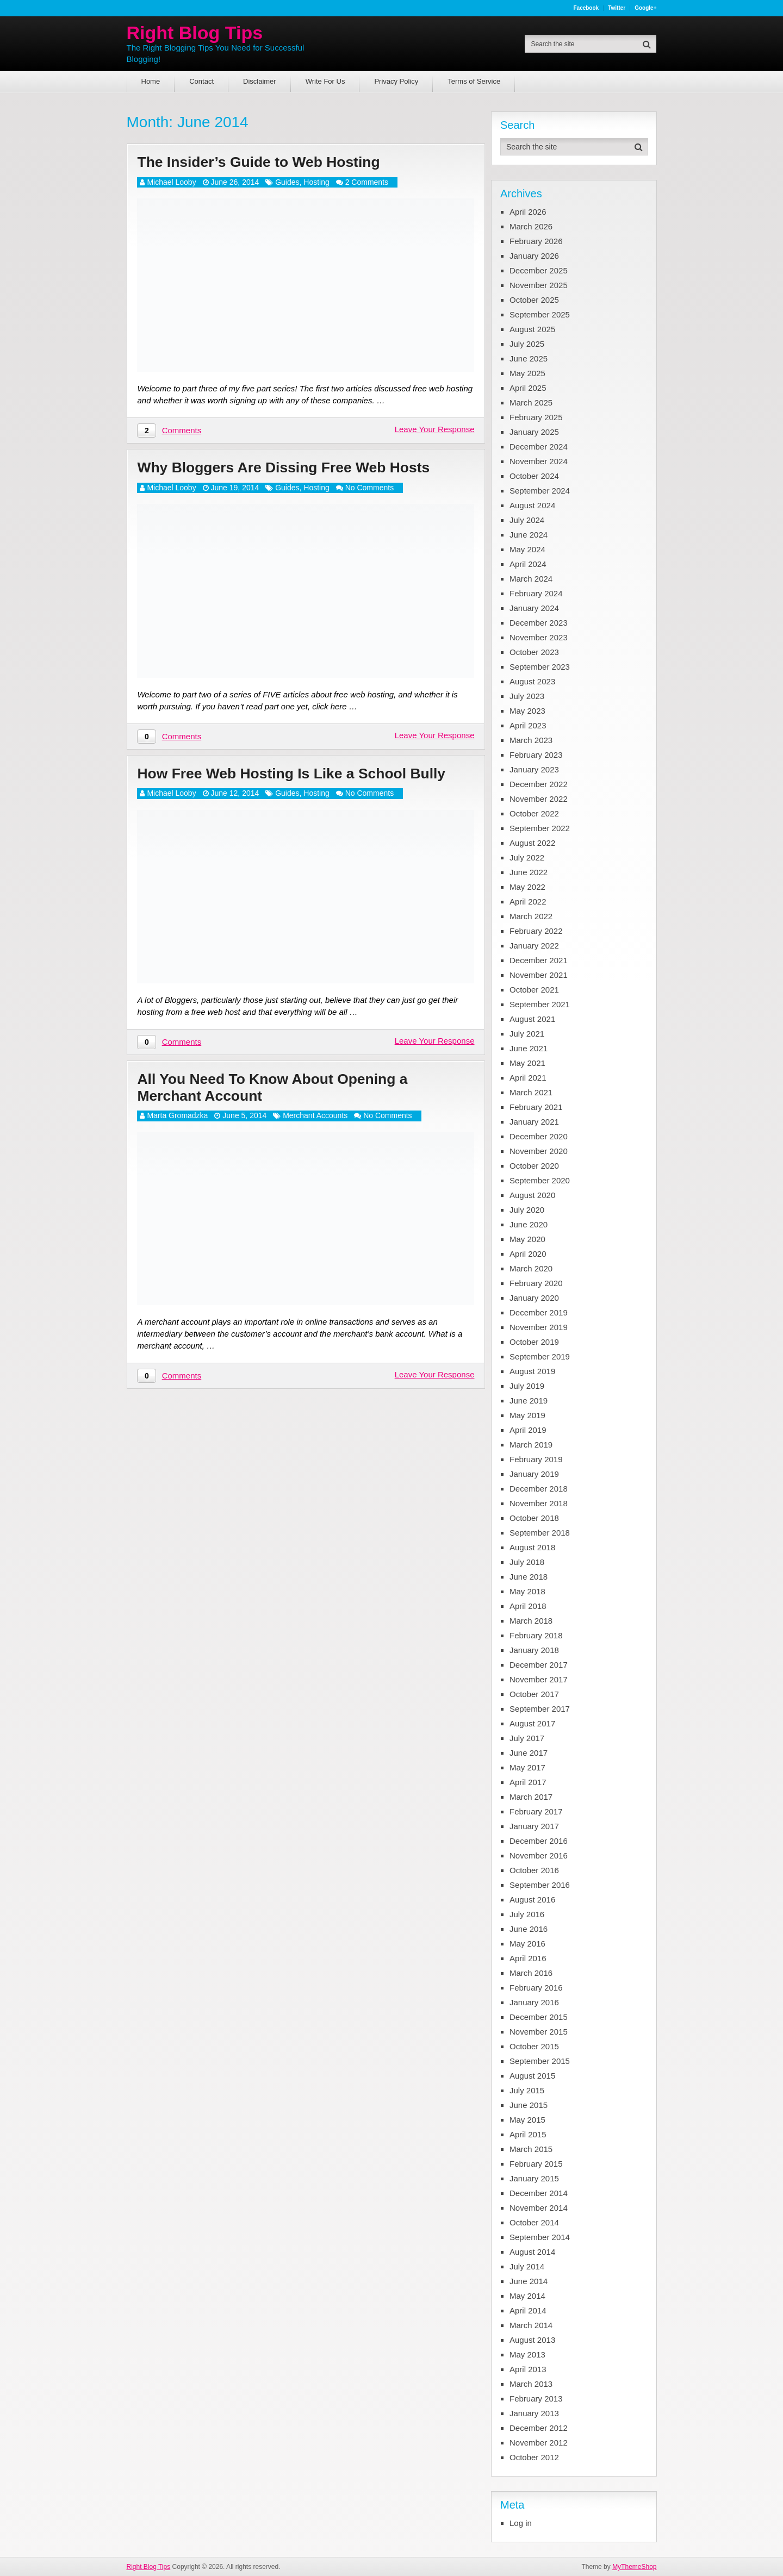 This screenshot has width=783, height=2576. I want to click on July 2019, so click(526, 1385).